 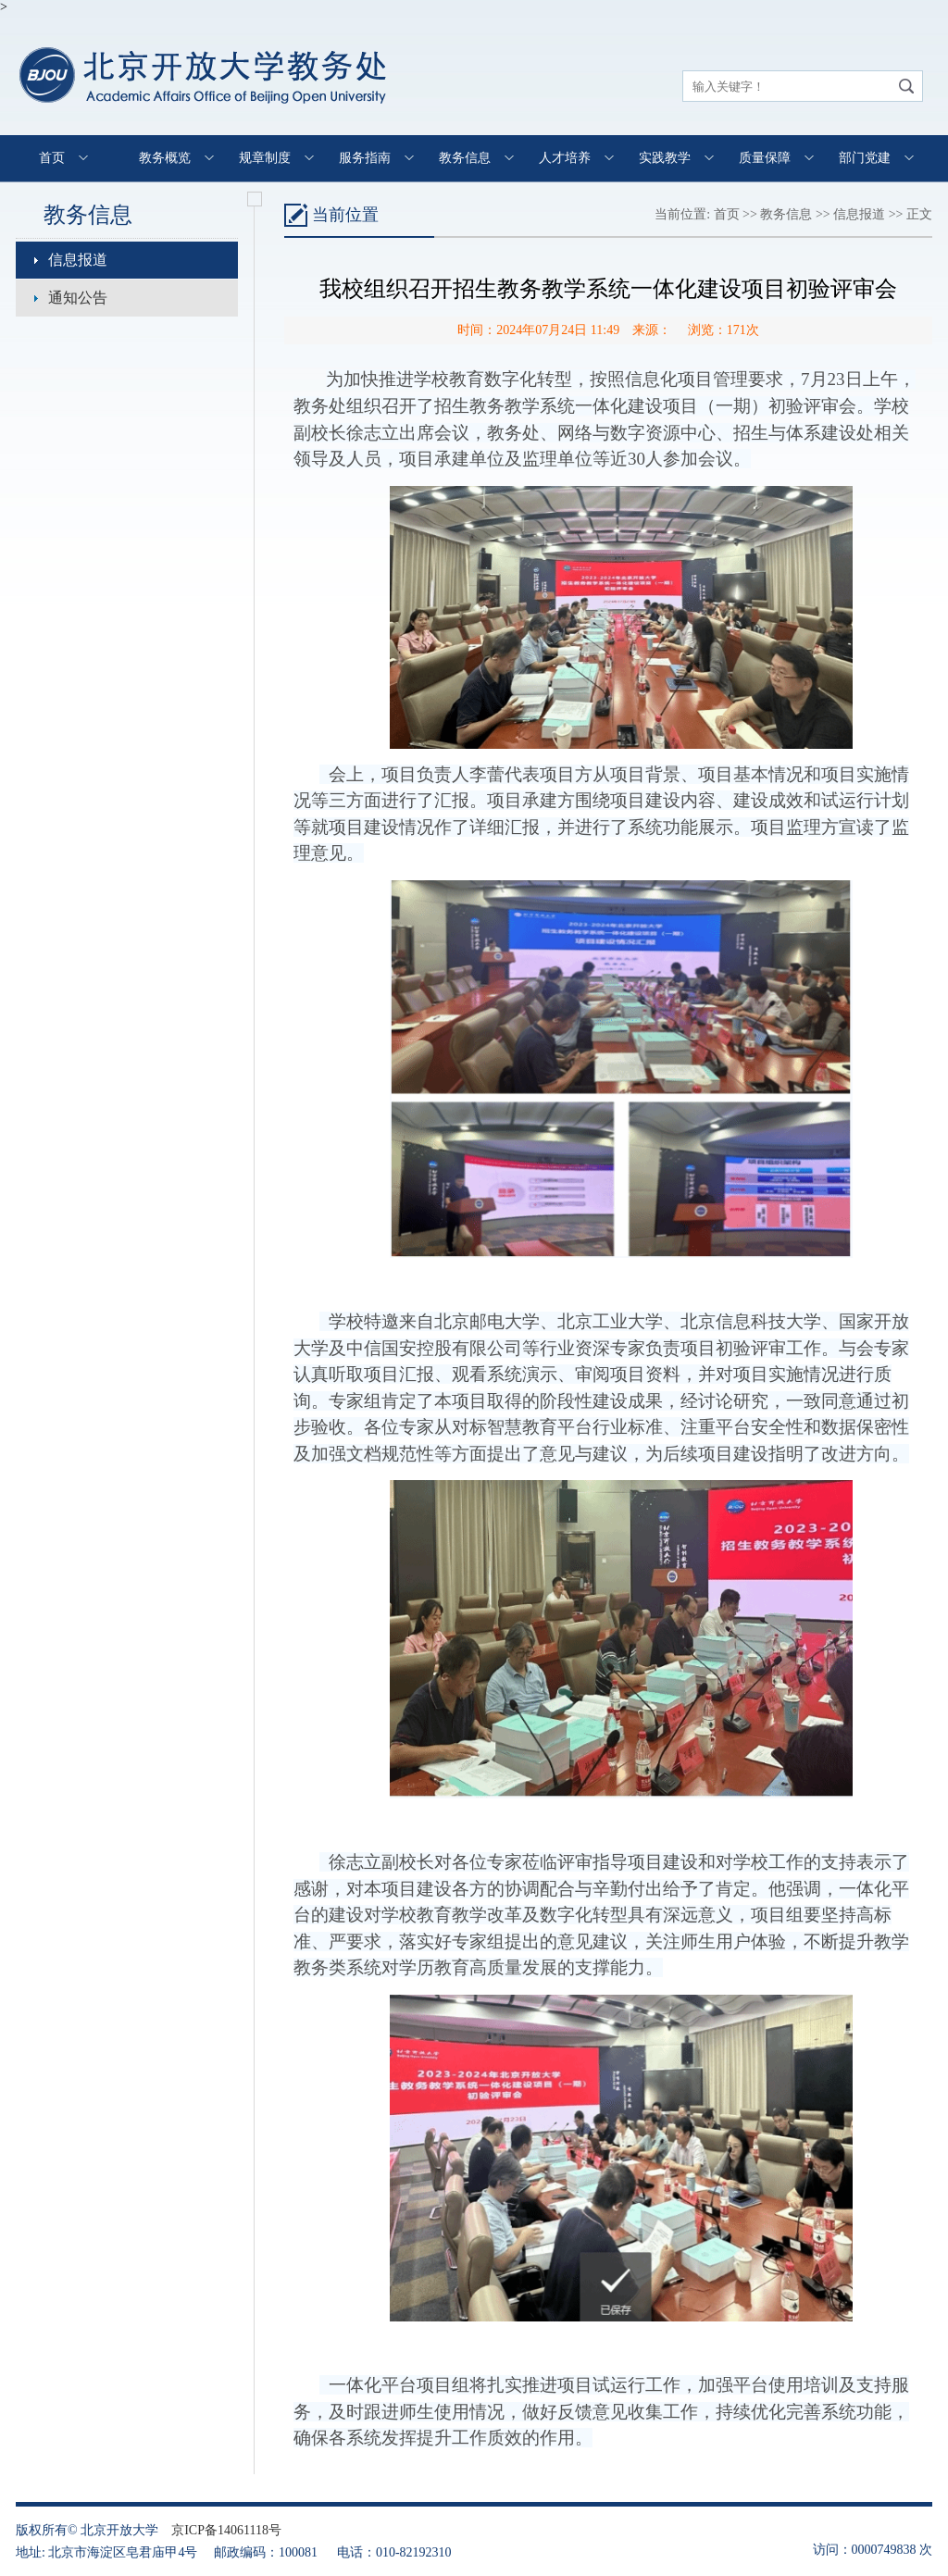 What do you see at coordinates (265, 158) in the screenshot?
I see `规章制度` at bounding box center [265, 158].